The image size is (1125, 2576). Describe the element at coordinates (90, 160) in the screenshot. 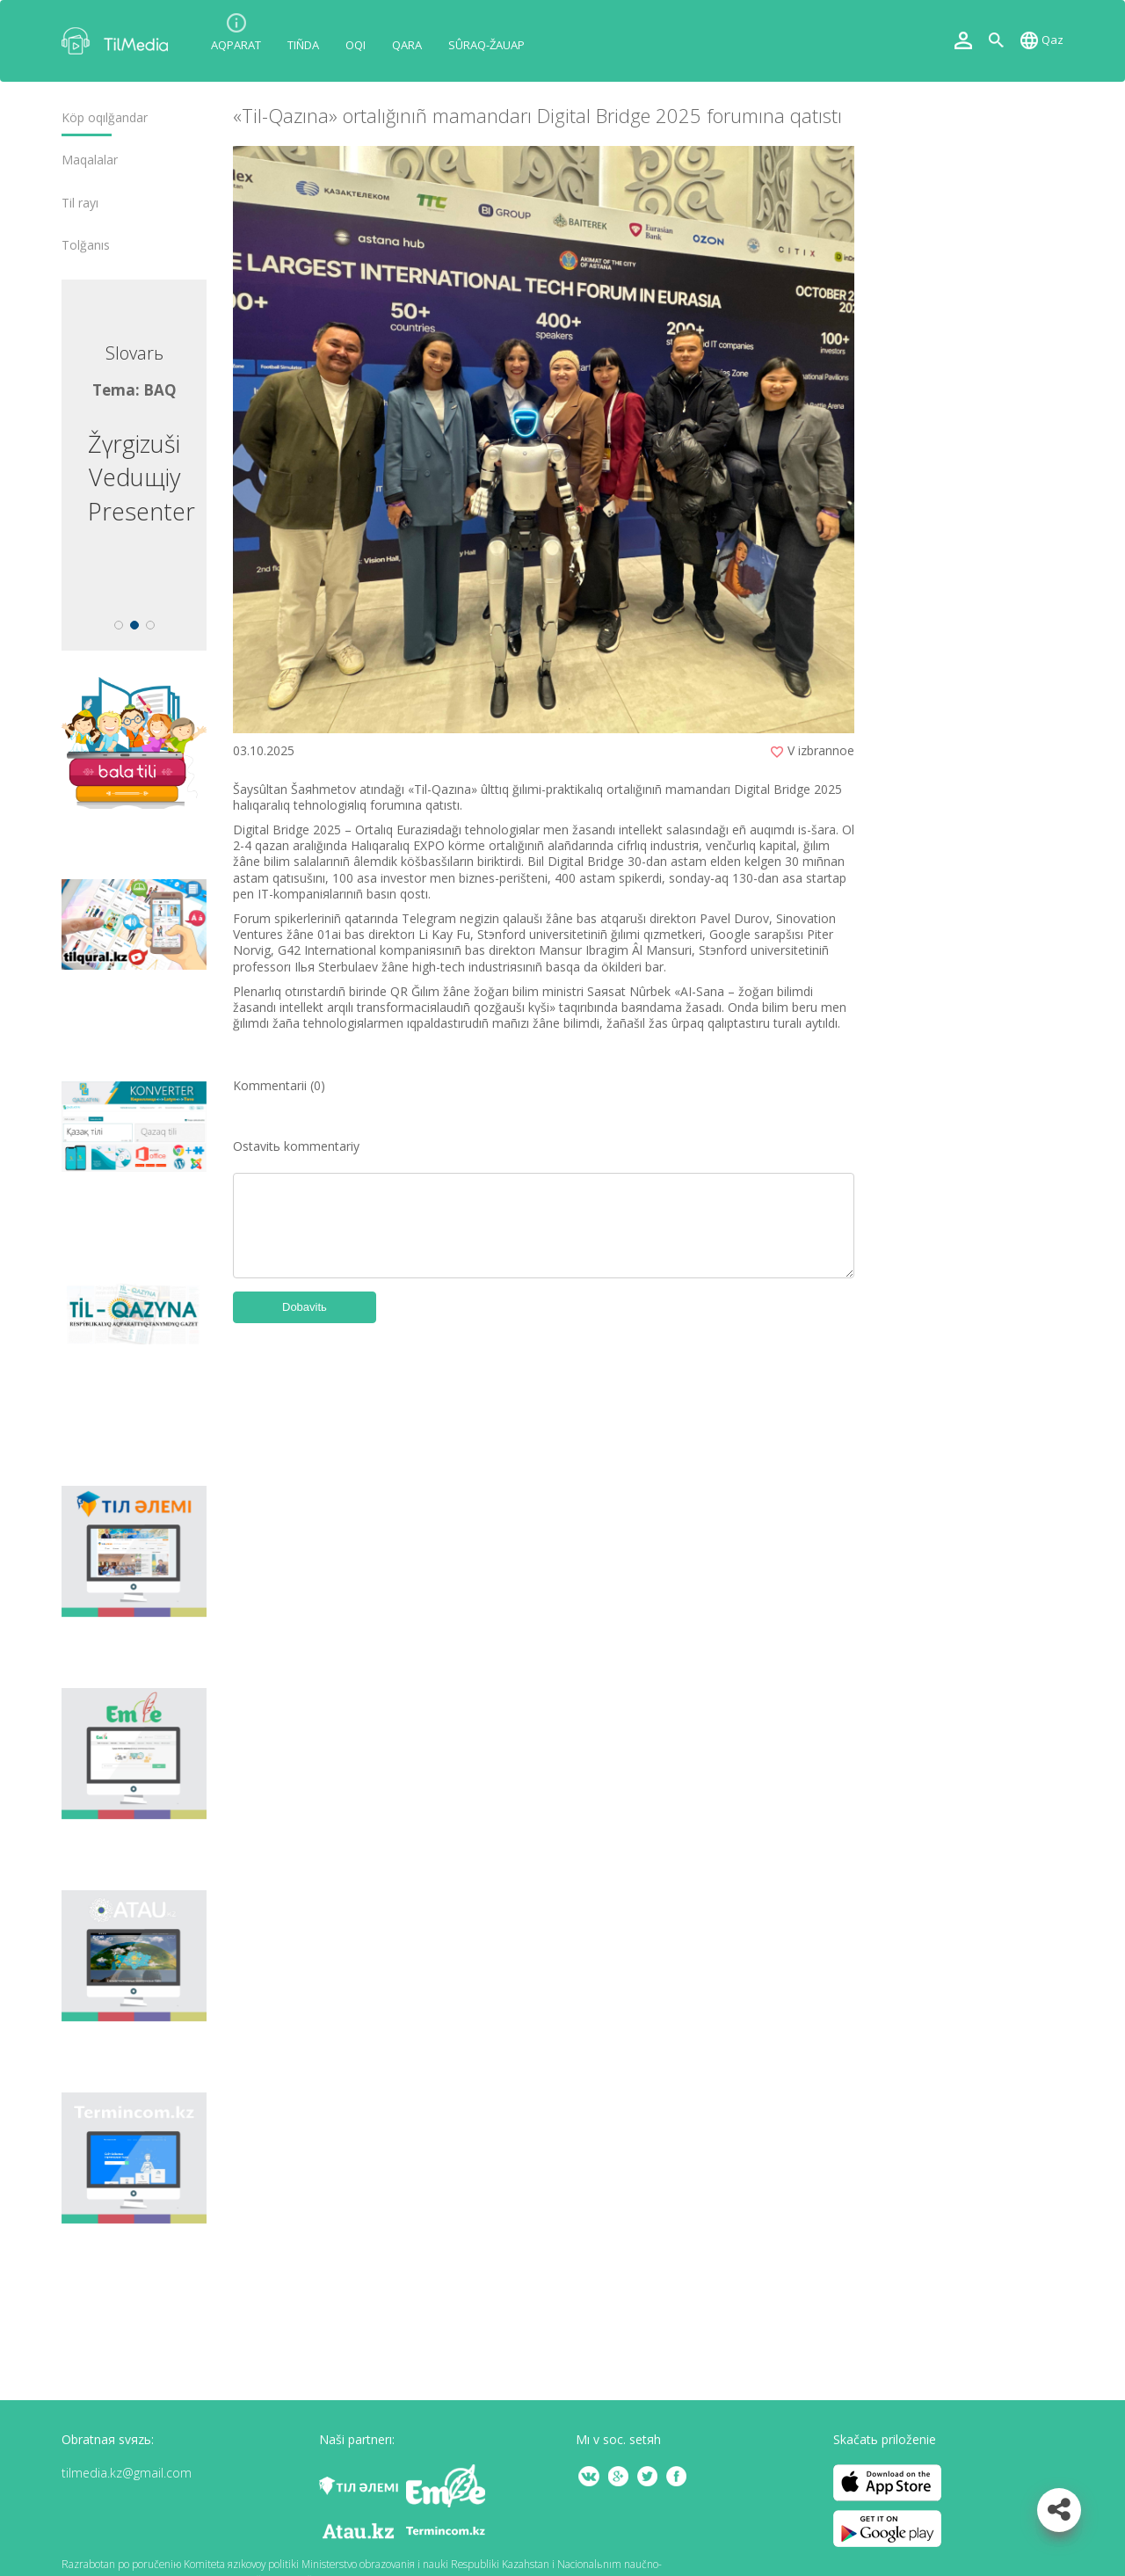

I see `Maqalalar` at that location.